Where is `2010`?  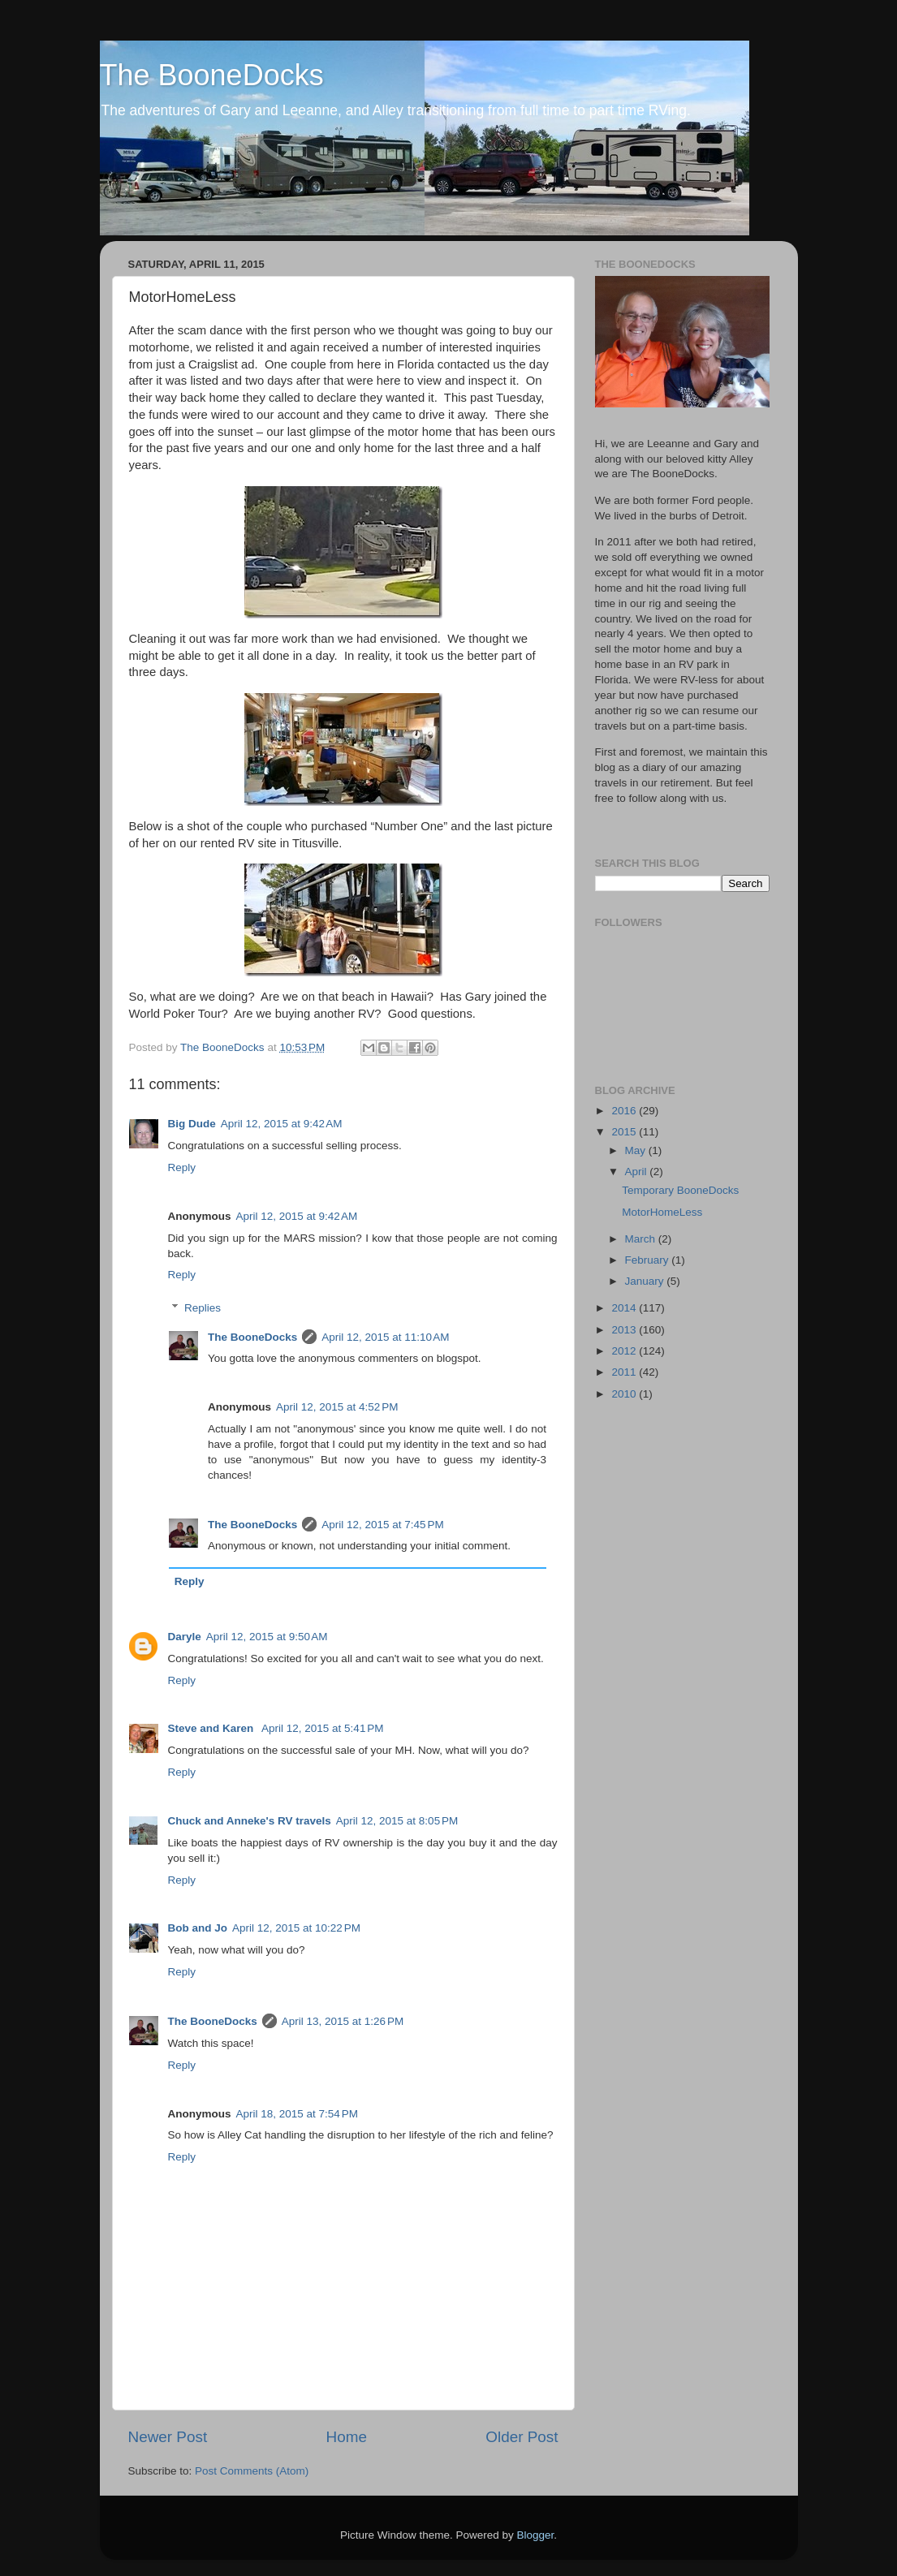 2010 is located at coordinates (625, 1394).